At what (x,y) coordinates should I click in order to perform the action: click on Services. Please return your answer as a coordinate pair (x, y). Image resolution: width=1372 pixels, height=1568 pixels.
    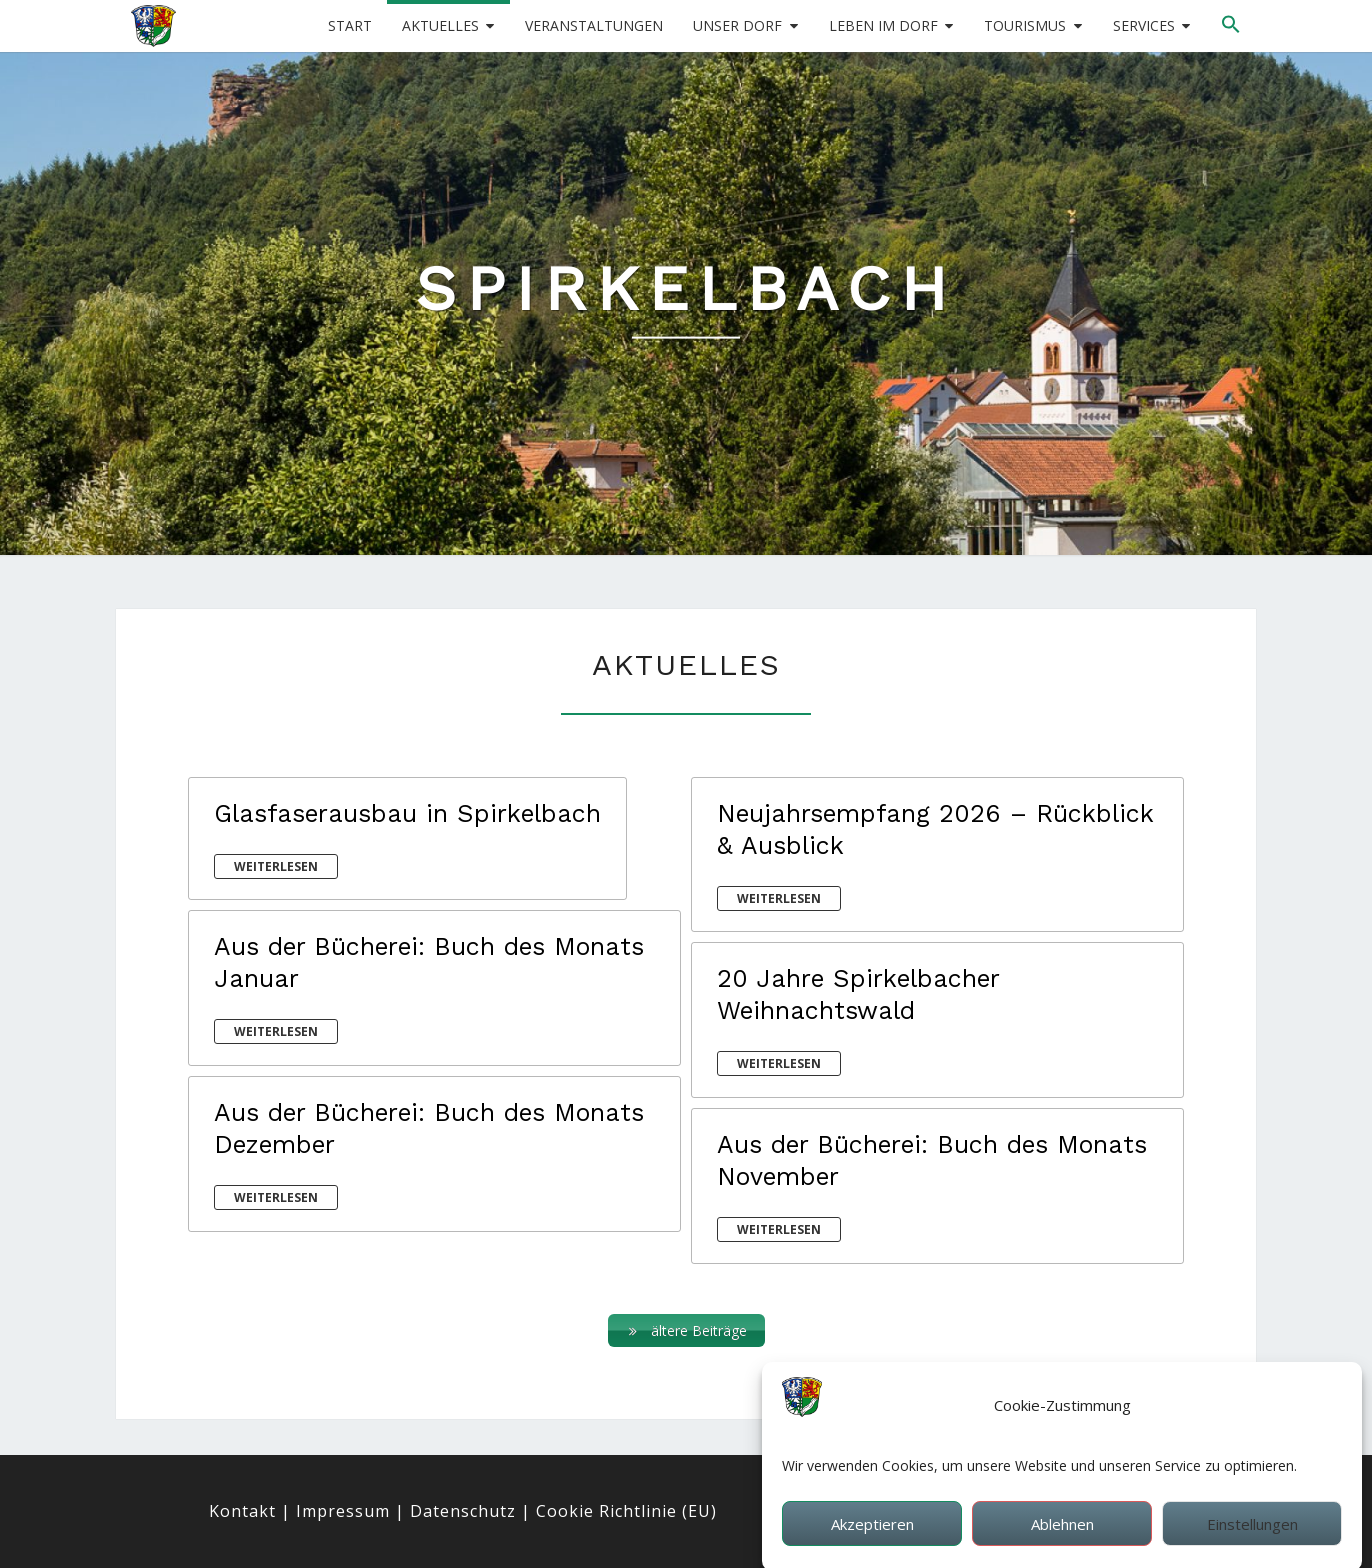
    Looking at the image, I should click on (1144, 25).